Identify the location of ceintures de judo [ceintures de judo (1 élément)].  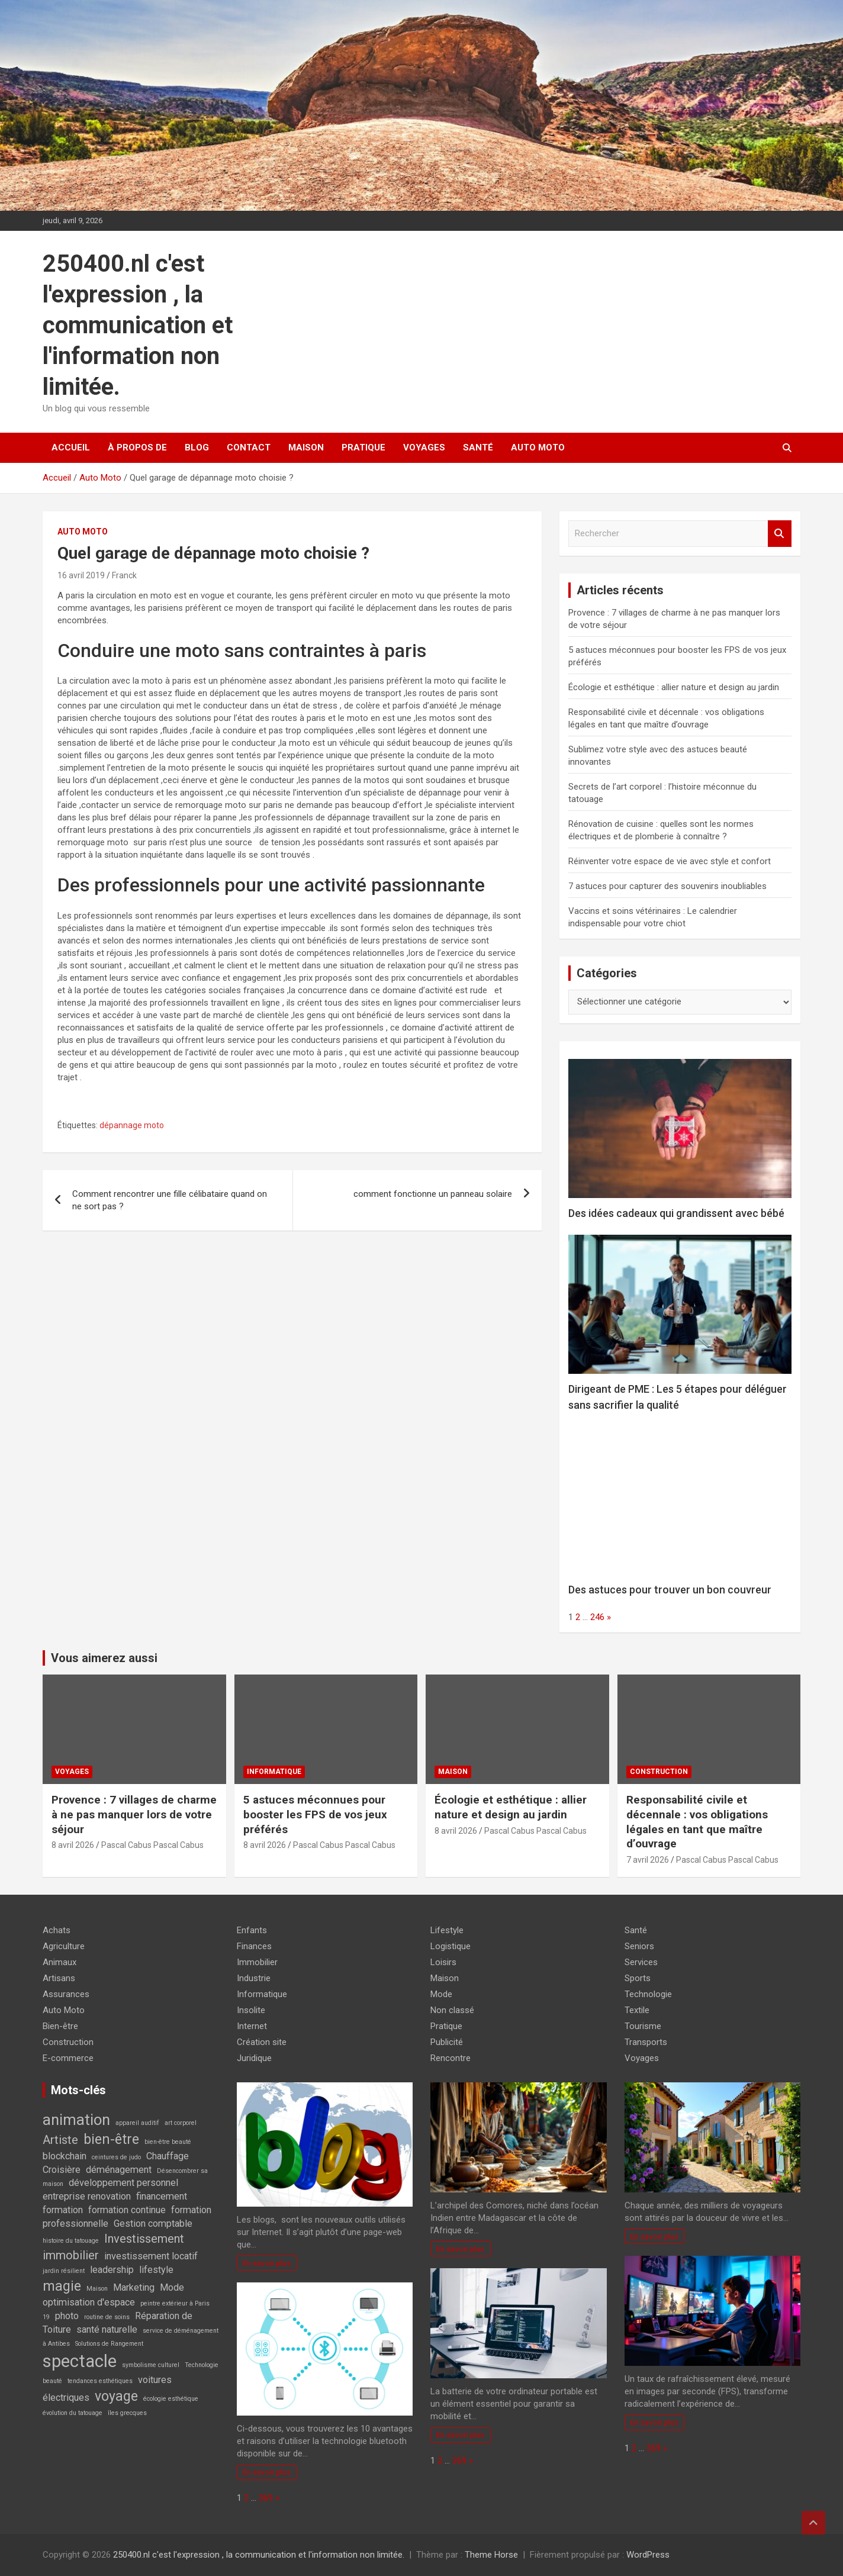
(116, 2157).